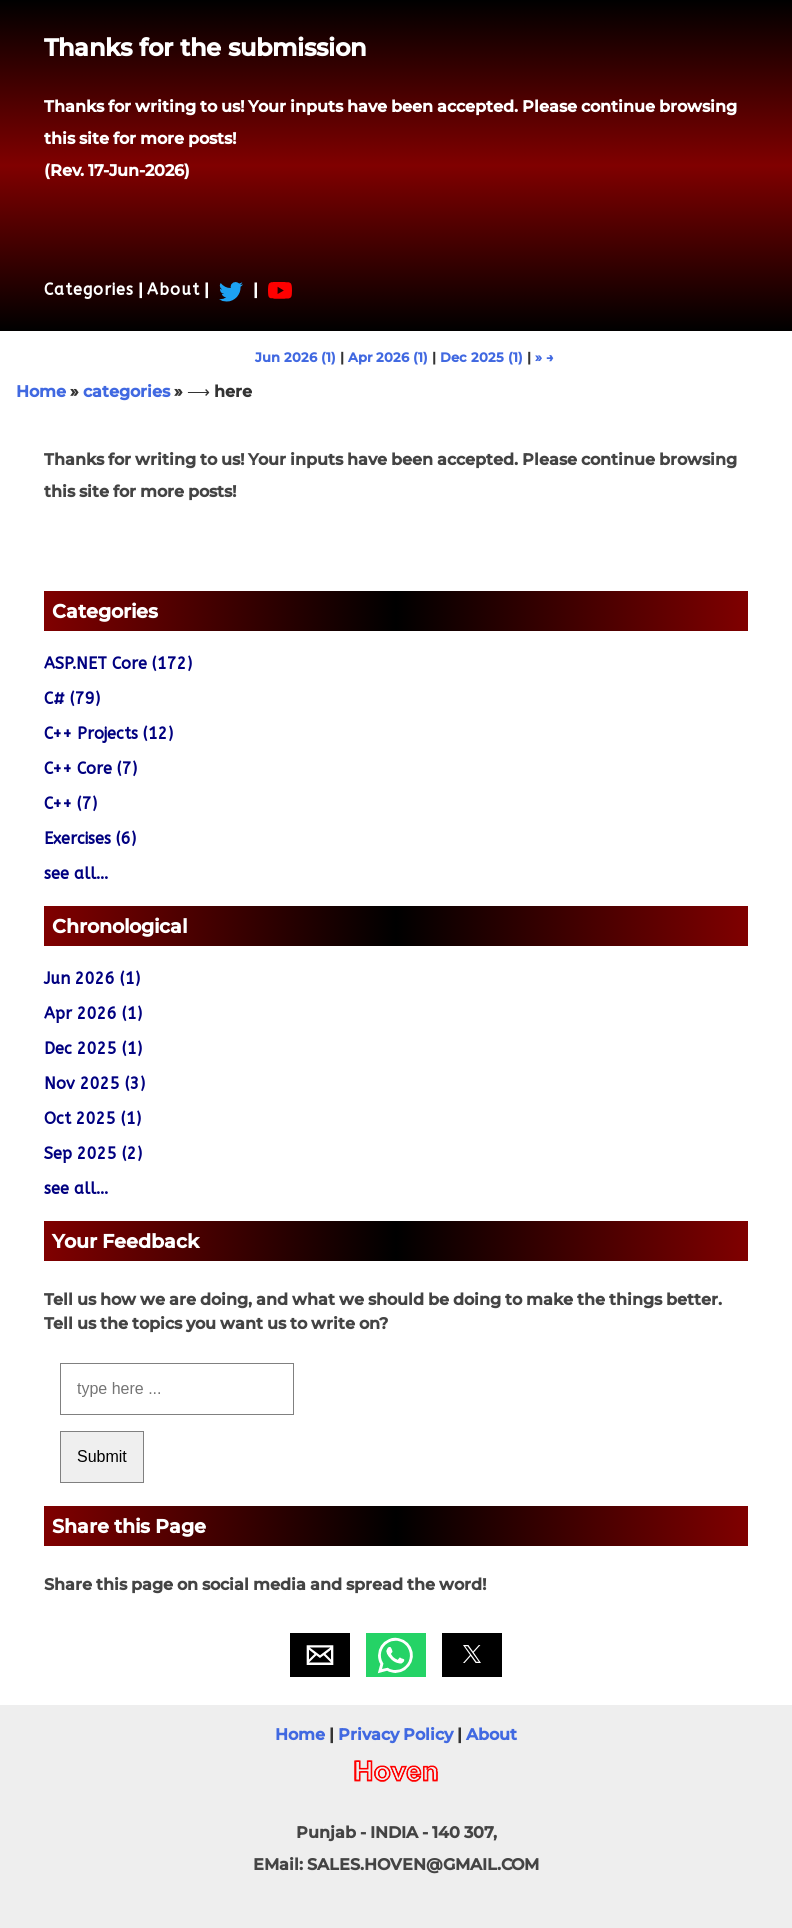 This screenshot has height=1928, width=792. Describe the element at coordinates (126, 391) in the screenshot. I see `categories` at that location.